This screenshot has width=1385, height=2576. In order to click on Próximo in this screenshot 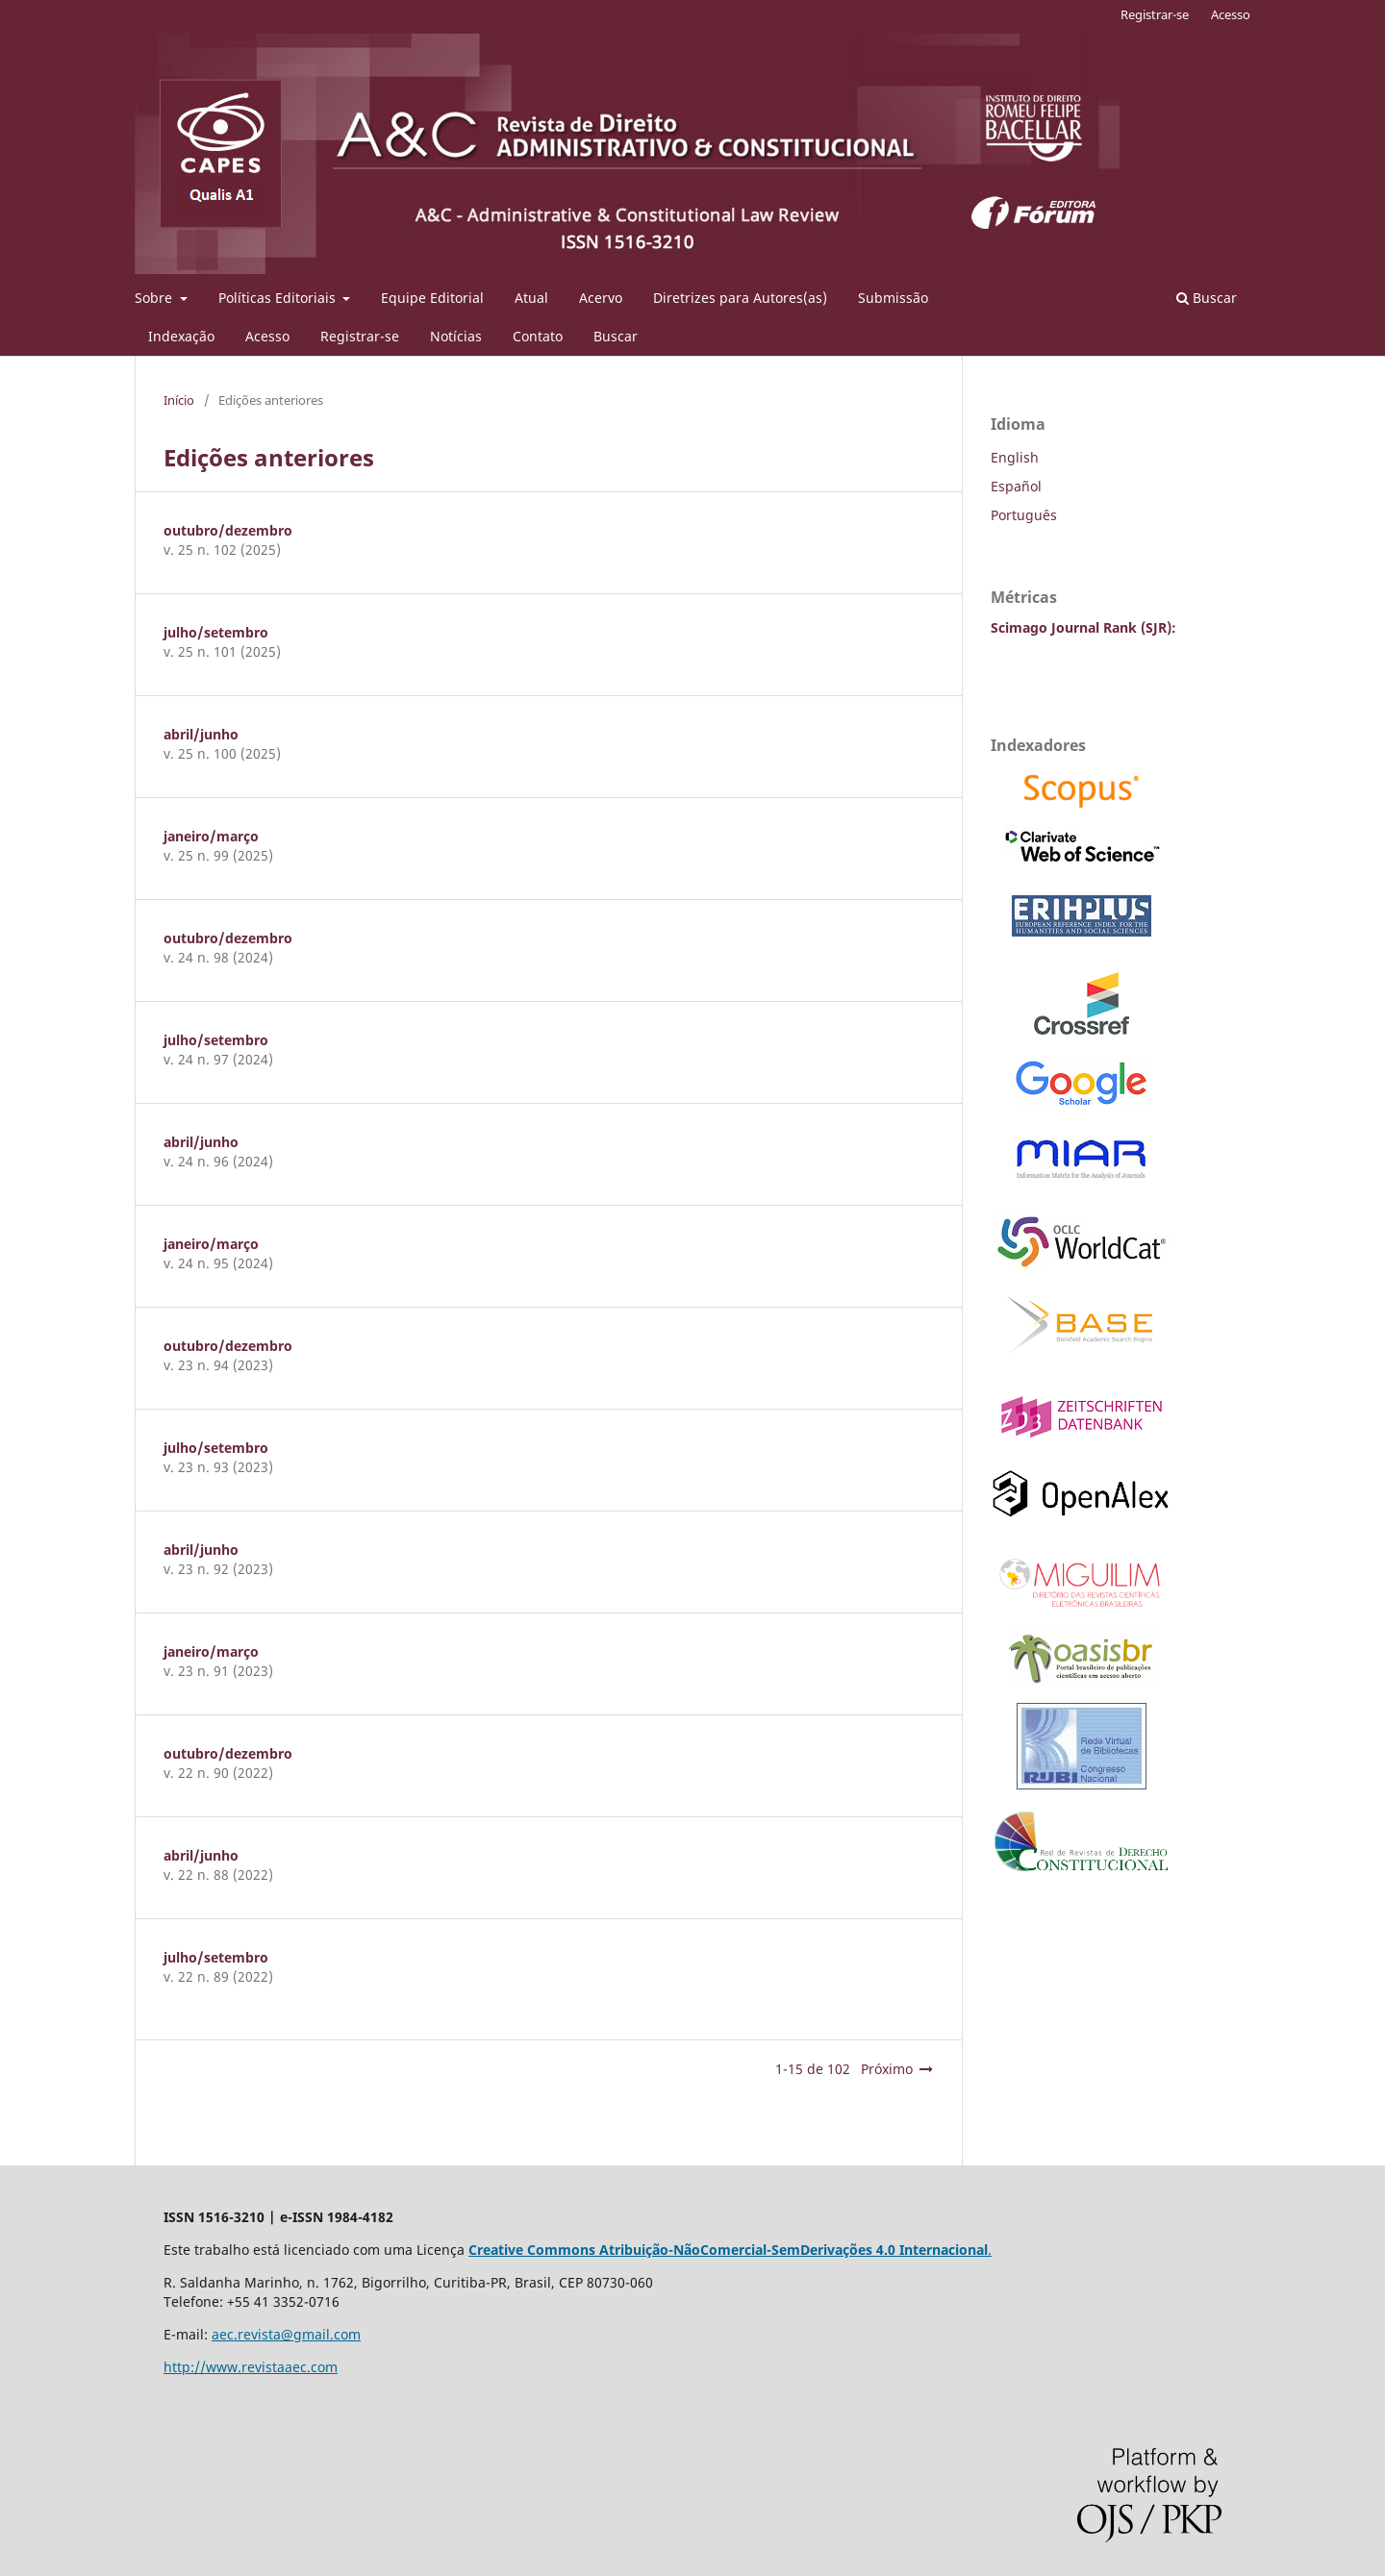, I will do `click(887, 2069)`.